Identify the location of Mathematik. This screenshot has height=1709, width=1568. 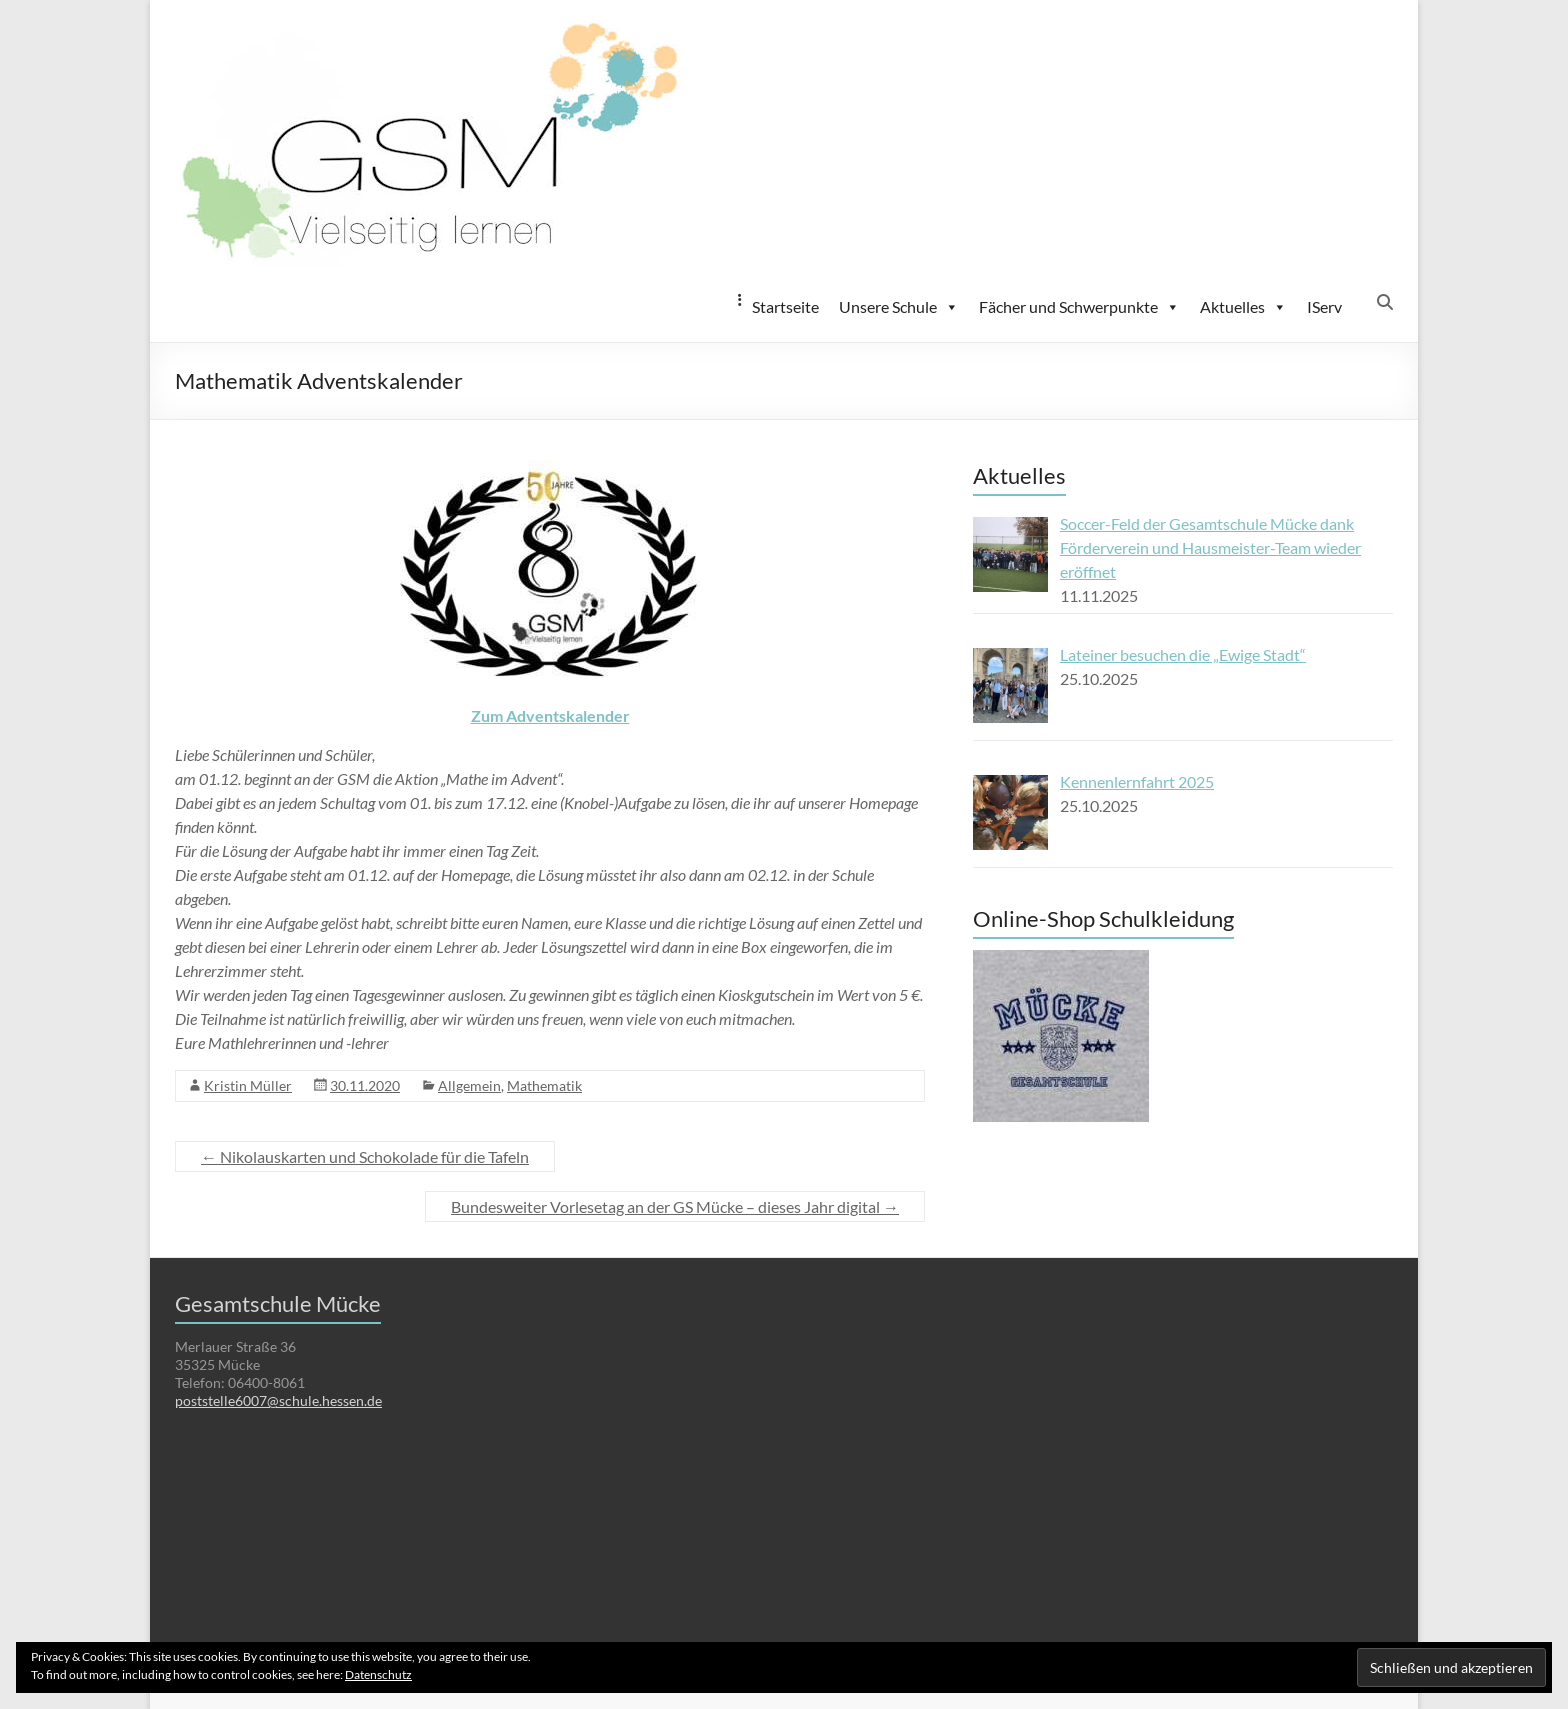
(544, 1085).